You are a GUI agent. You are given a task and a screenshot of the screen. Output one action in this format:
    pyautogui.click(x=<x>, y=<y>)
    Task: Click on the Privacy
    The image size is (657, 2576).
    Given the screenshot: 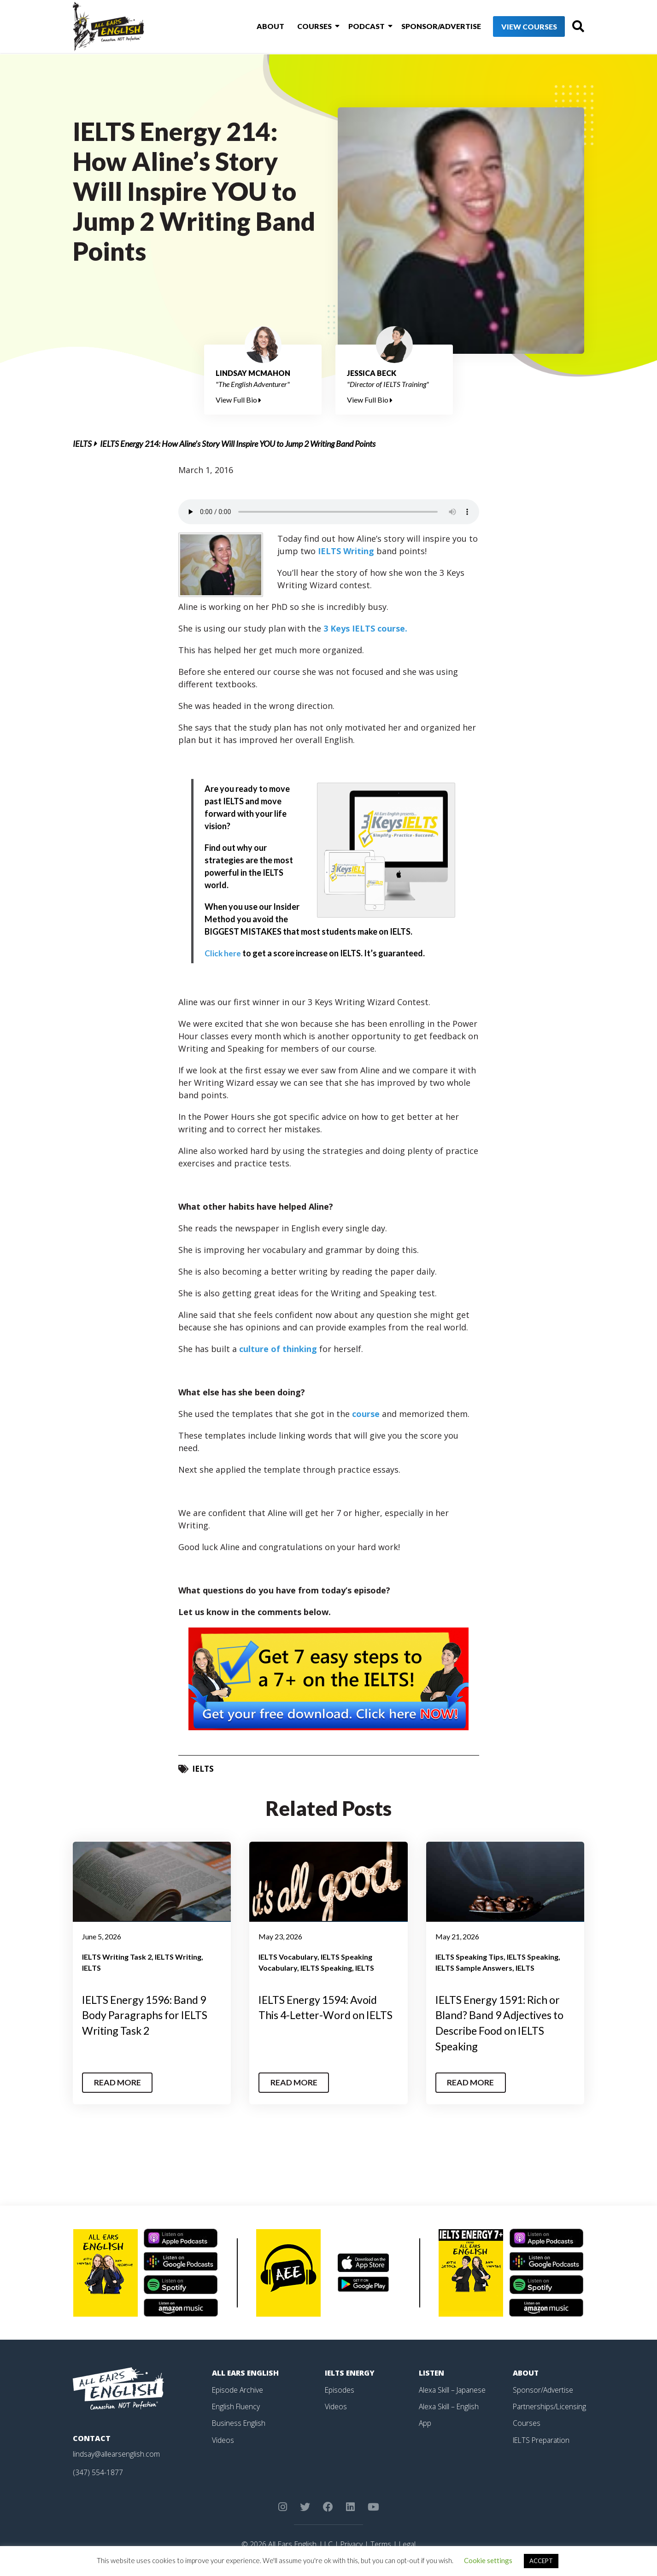 What is the action you would take?
    pyautogui.click(x=351, y=2544)
    